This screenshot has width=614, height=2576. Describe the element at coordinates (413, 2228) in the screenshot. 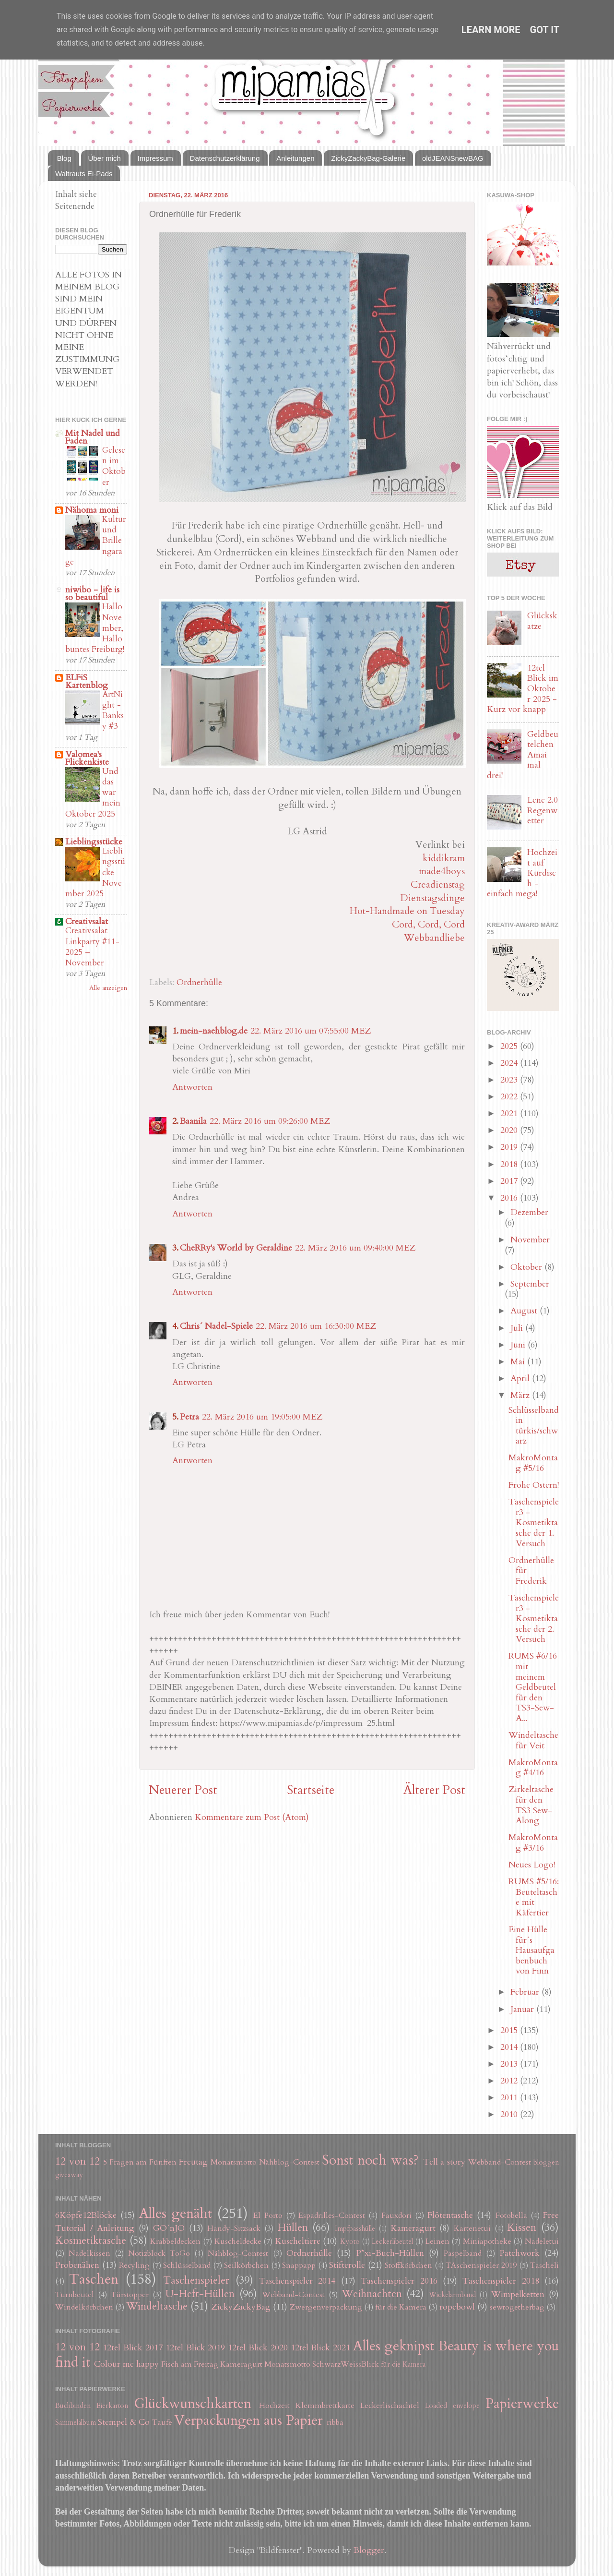

I see `Kameragurt` at that location.